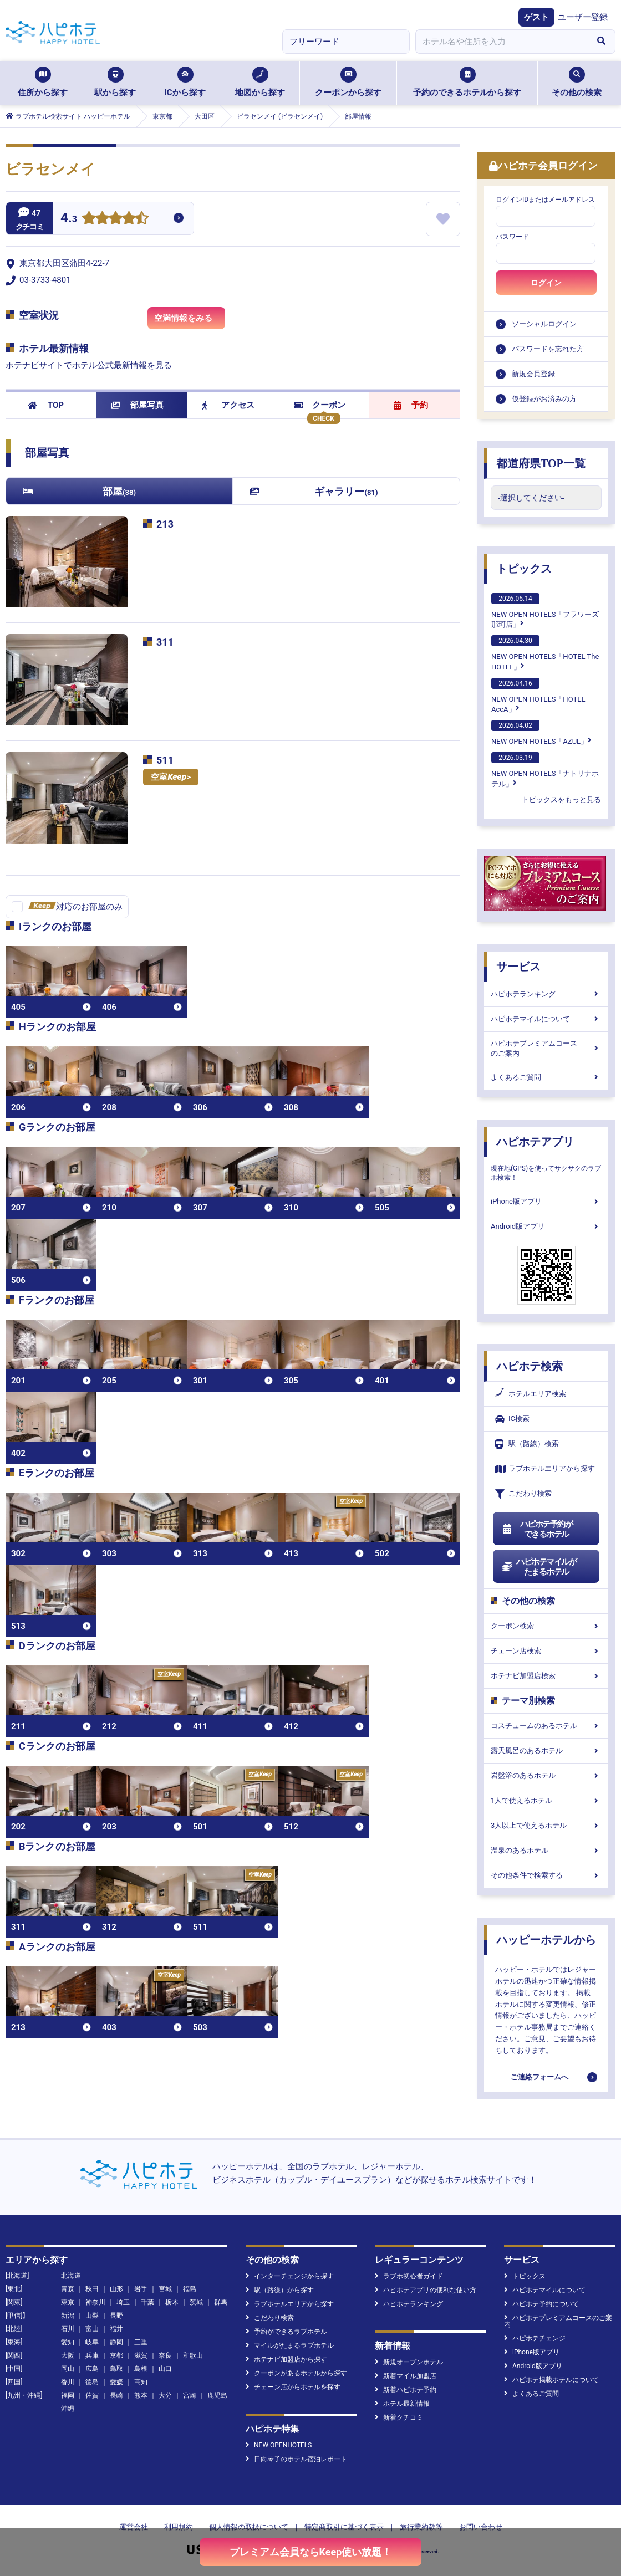 The image size is (621, 2576). What do you see at coordinates (583, 17) in the screenshot?
I see `ユーザー登録` at bounding box center [583, 17].